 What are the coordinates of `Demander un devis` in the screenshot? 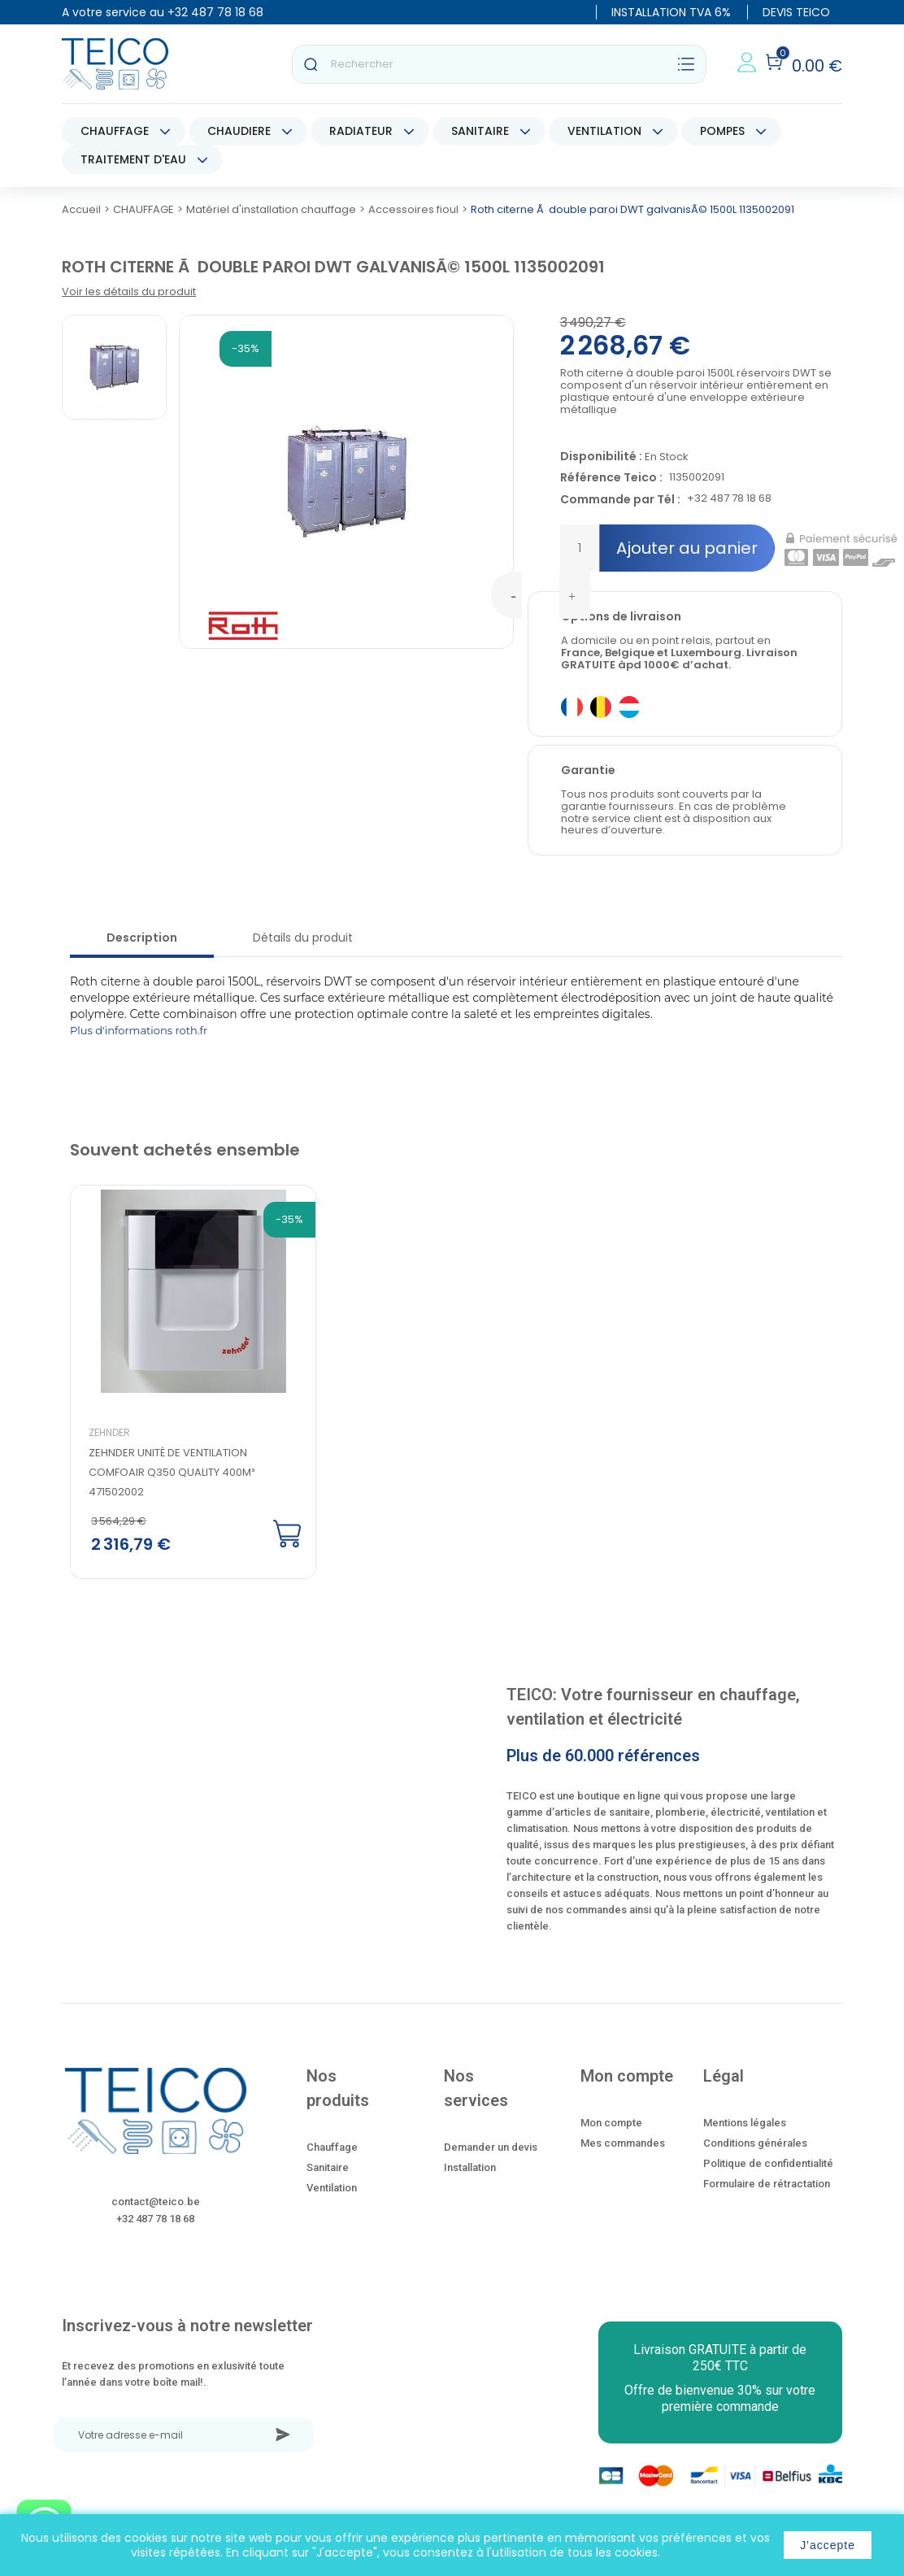 It's located at (490, 2147).